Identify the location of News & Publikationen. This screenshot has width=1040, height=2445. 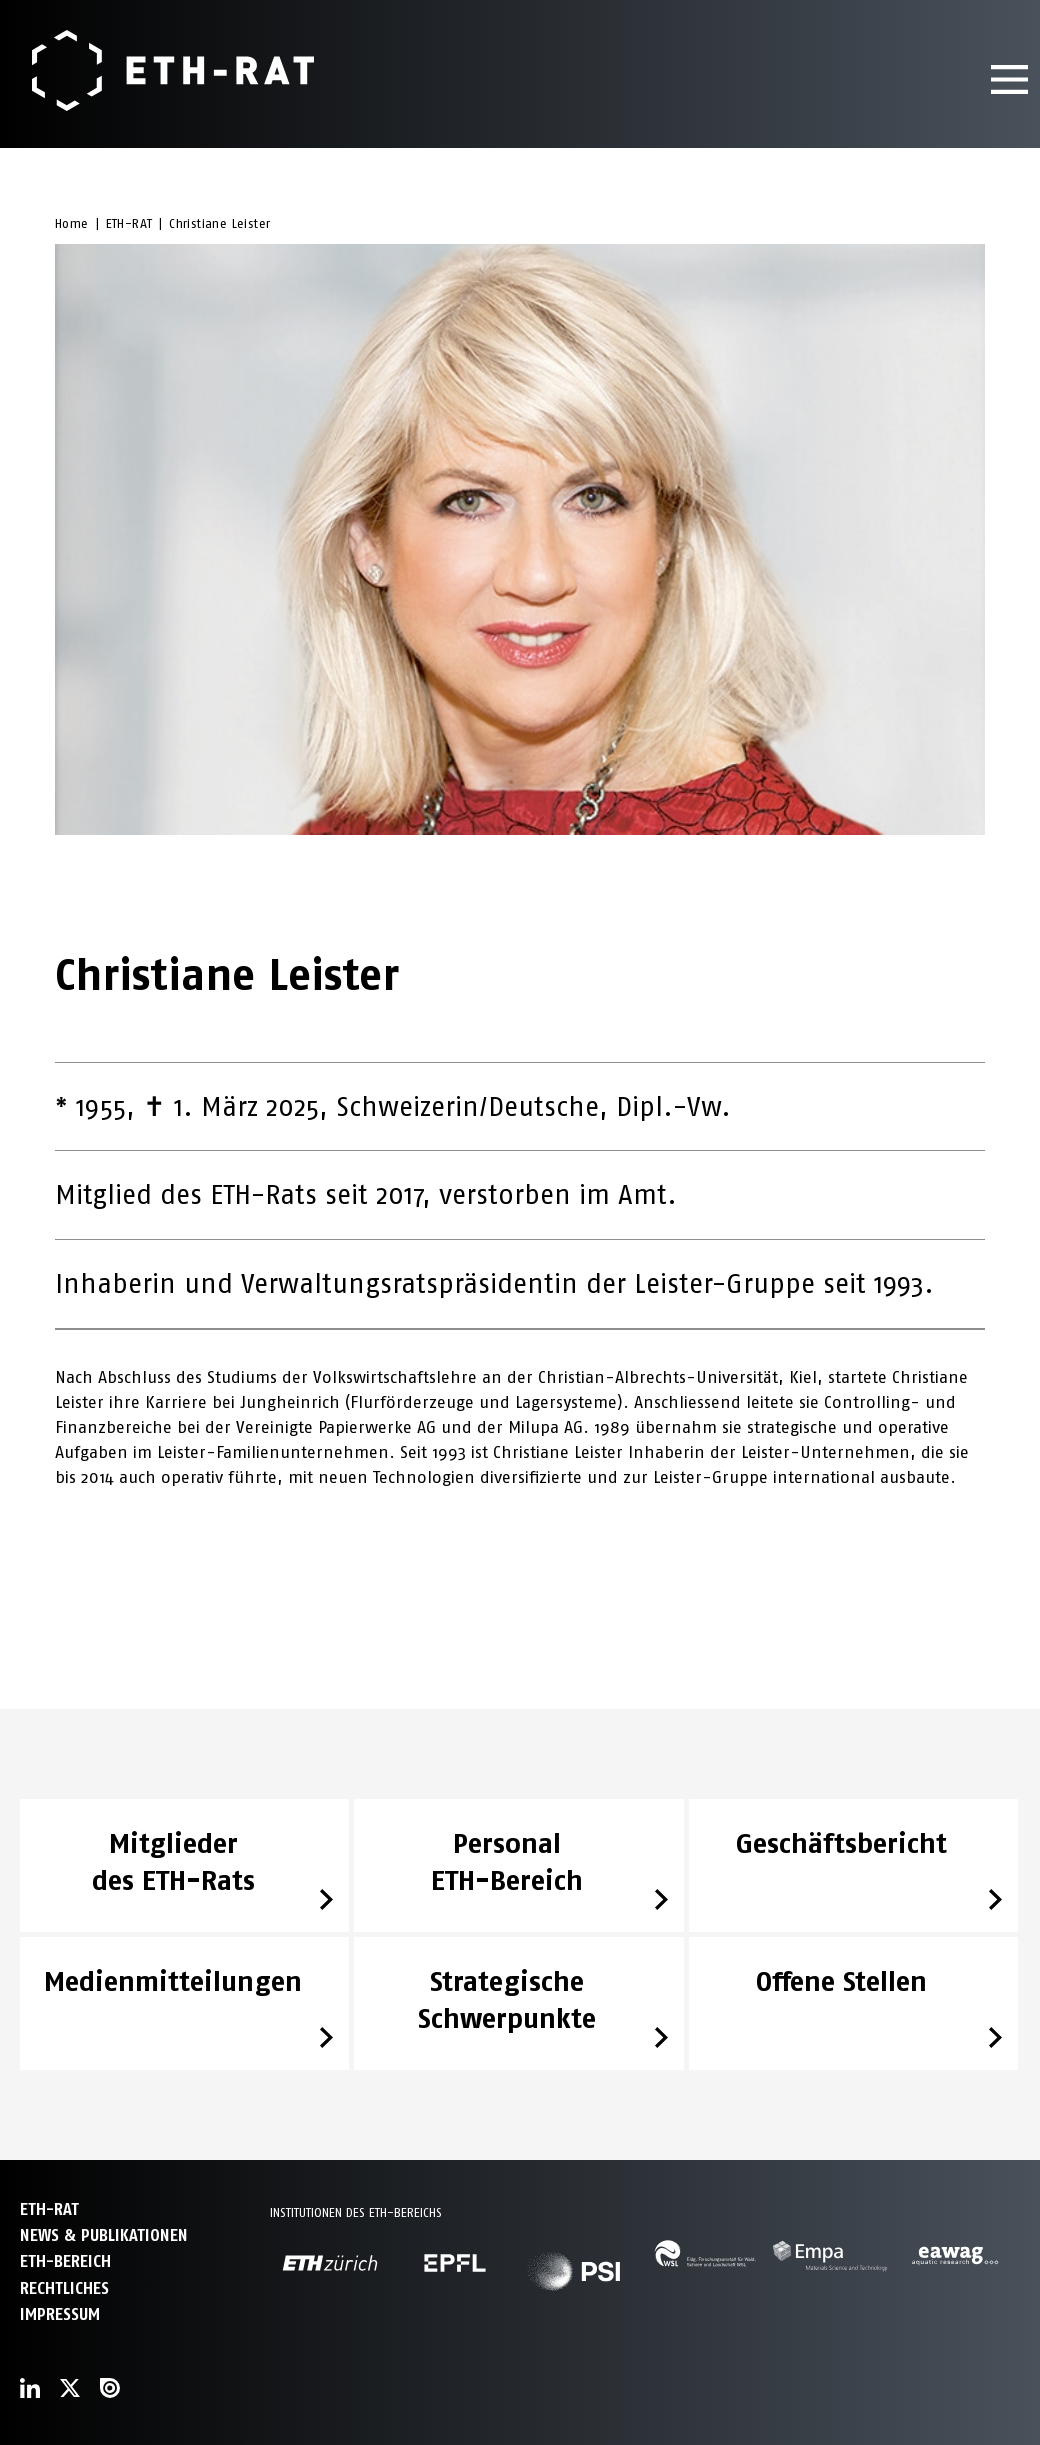
(104, 2235).